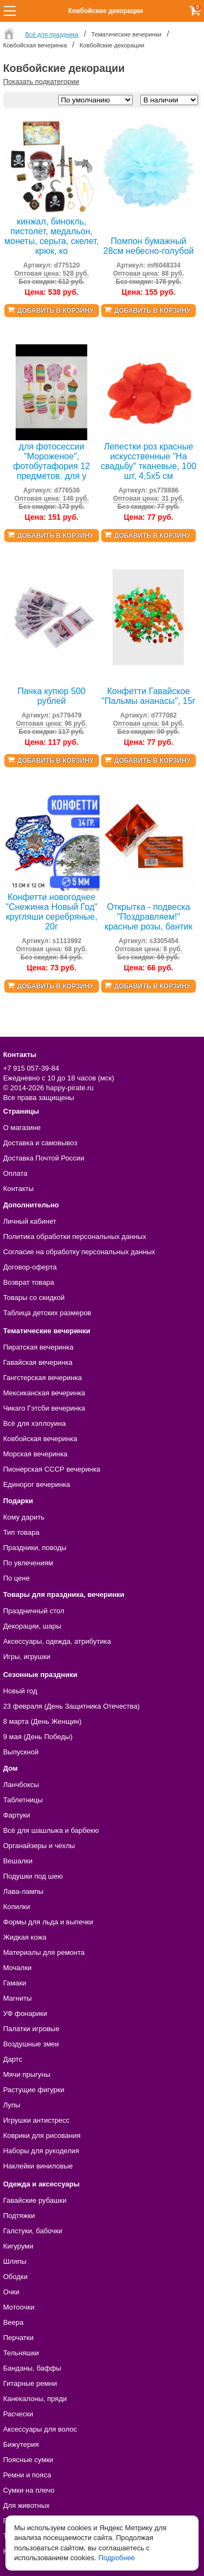  What do you see at coordinates (17, 1968) in the screenshot?
I see `Мочалки` at bounding box center [17, 1968].